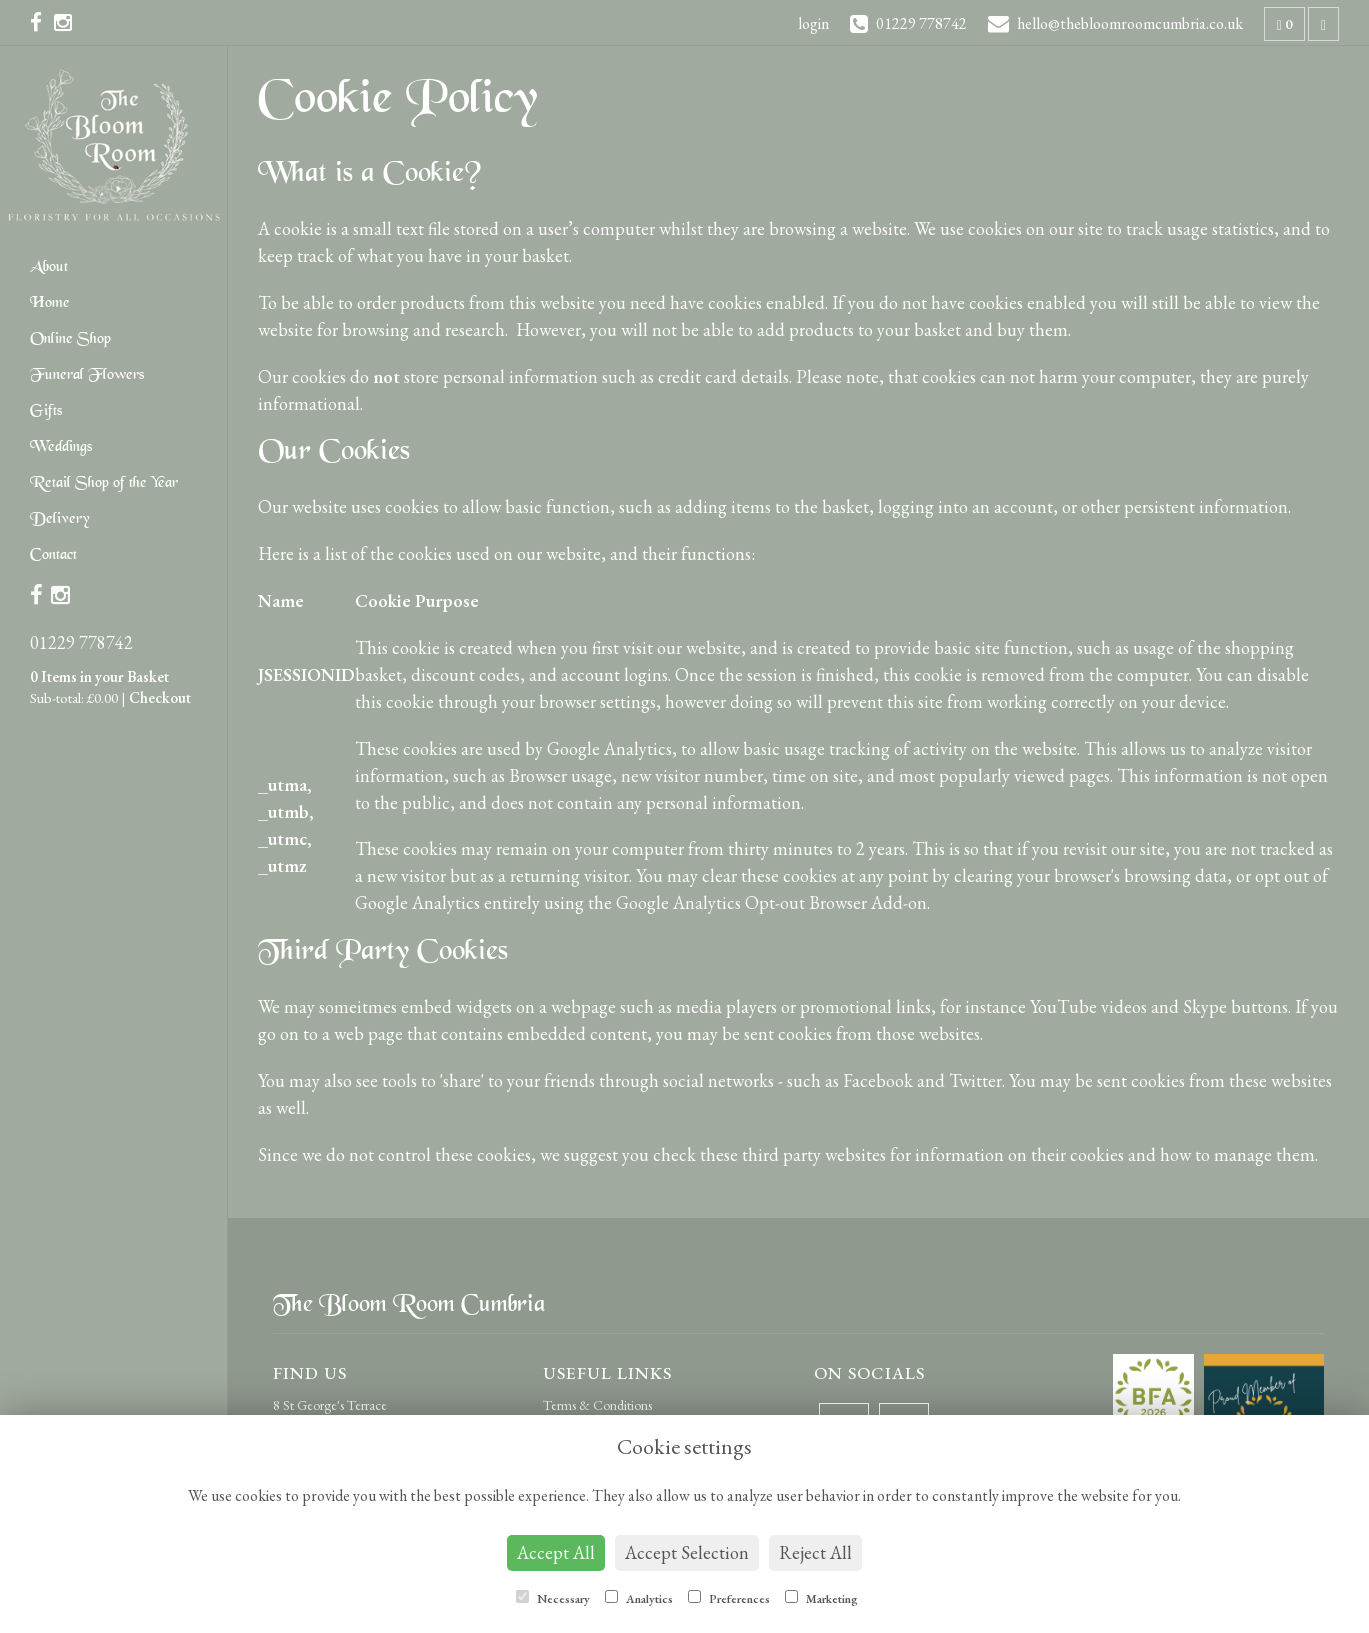  I want to click on Accept Selection, so click(687, 1552).